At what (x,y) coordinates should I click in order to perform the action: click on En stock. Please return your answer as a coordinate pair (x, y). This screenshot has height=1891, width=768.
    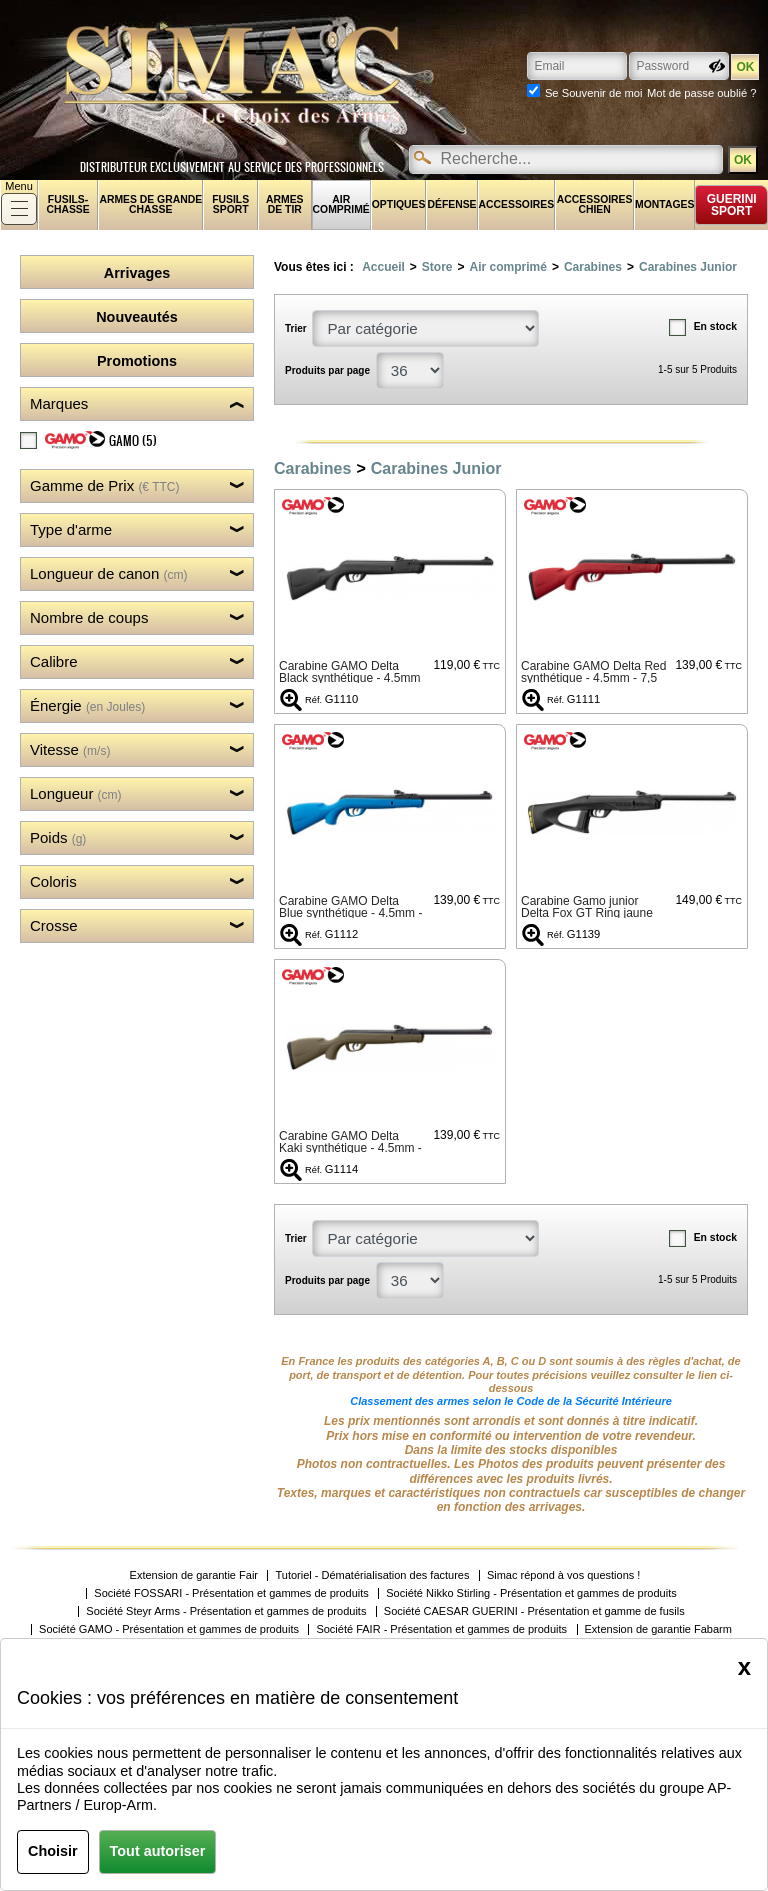
    Looking at the image, I should click on (715, 326).